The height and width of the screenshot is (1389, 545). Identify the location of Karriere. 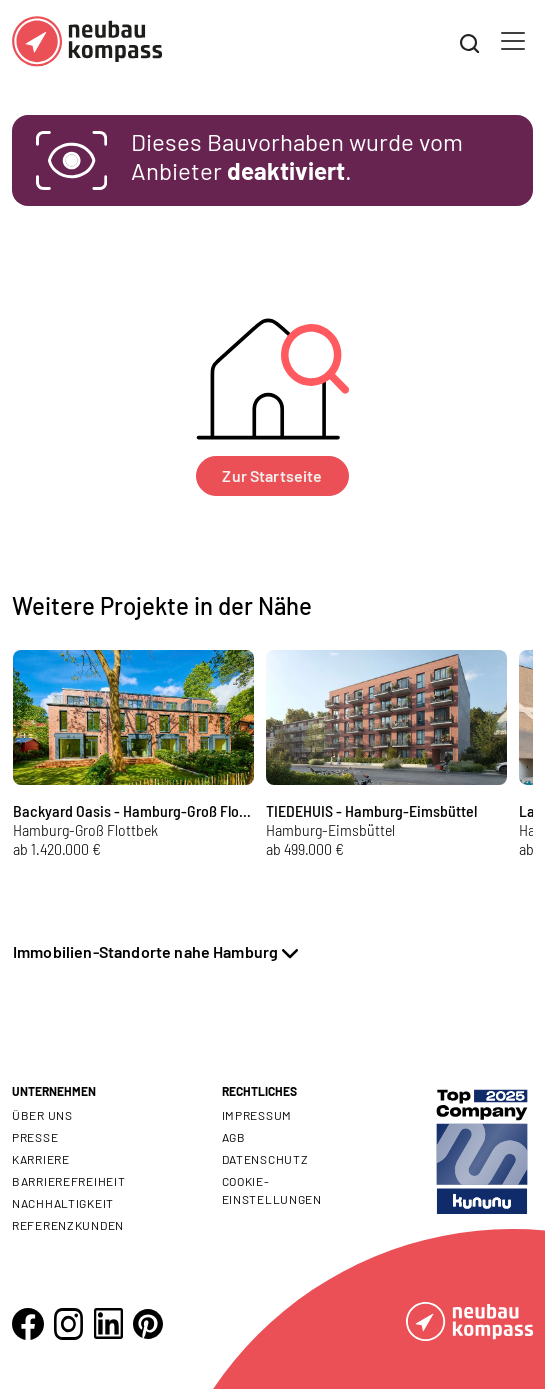
(41, 1159).